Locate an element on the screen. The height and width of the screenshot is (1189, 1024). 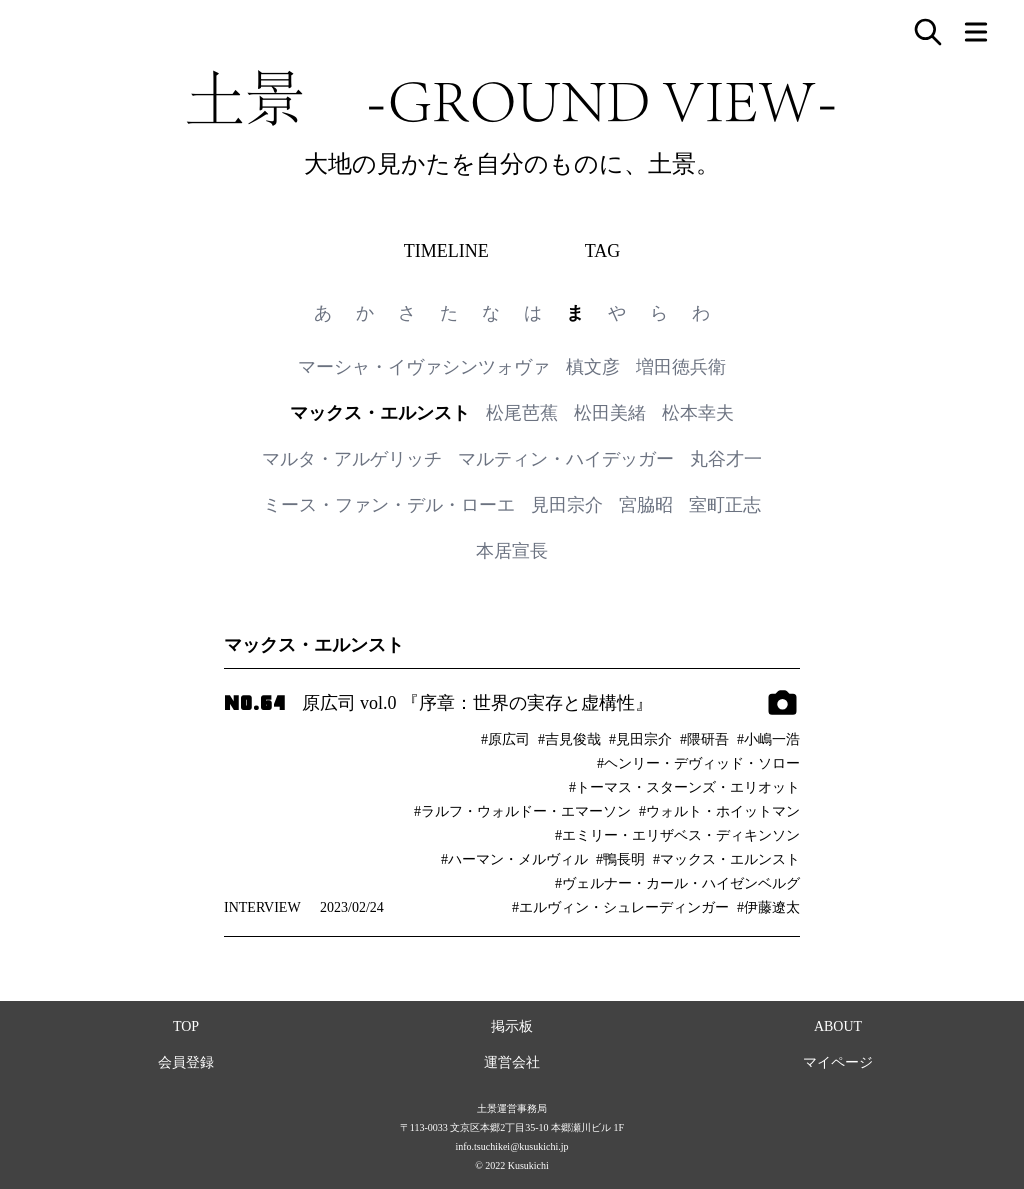
土景 -GROUND VIEW- is located at coordinates (512, 98).